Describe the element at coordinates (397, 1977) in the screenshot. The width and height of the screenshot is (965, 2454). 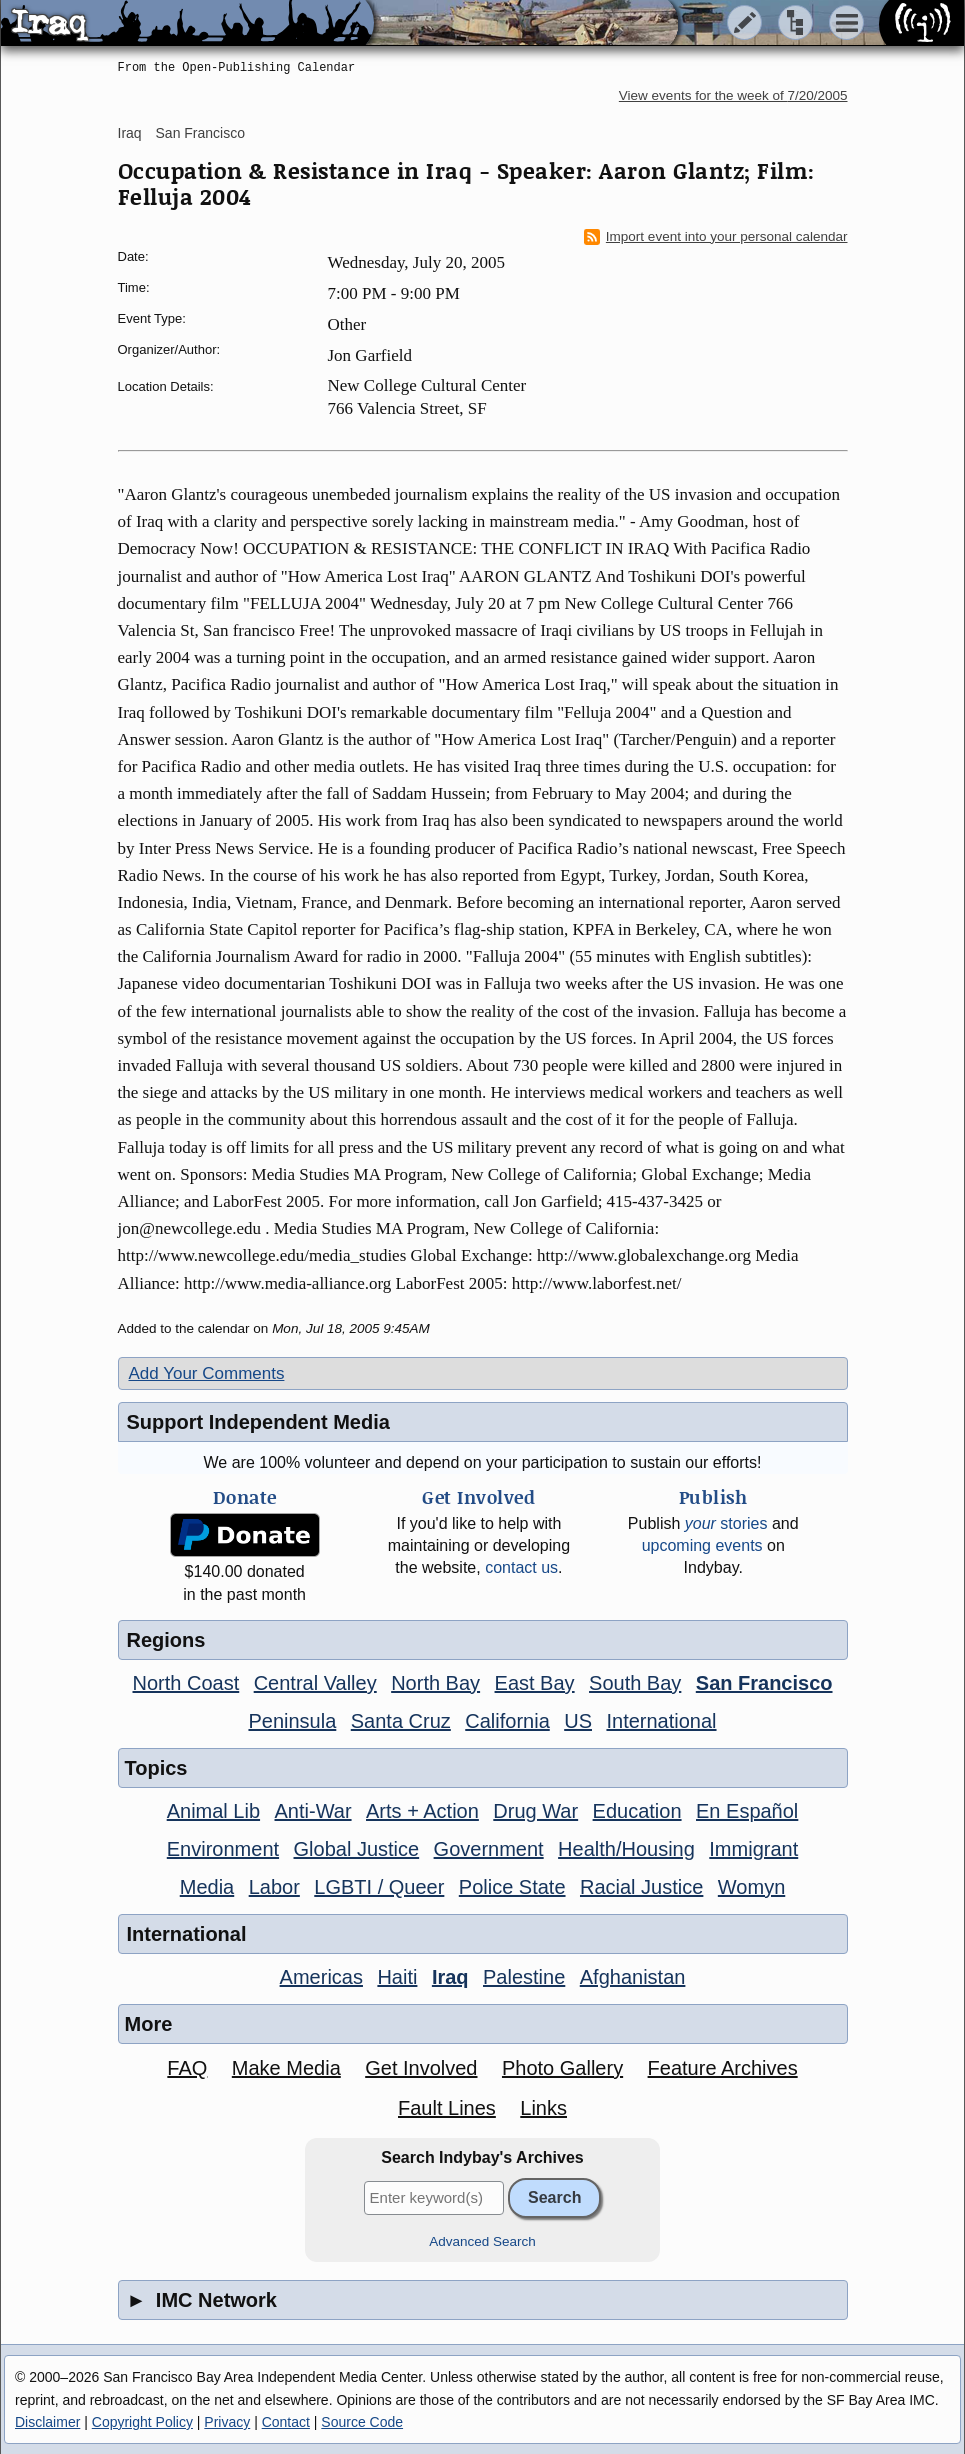
I see `Haiti` at that location.